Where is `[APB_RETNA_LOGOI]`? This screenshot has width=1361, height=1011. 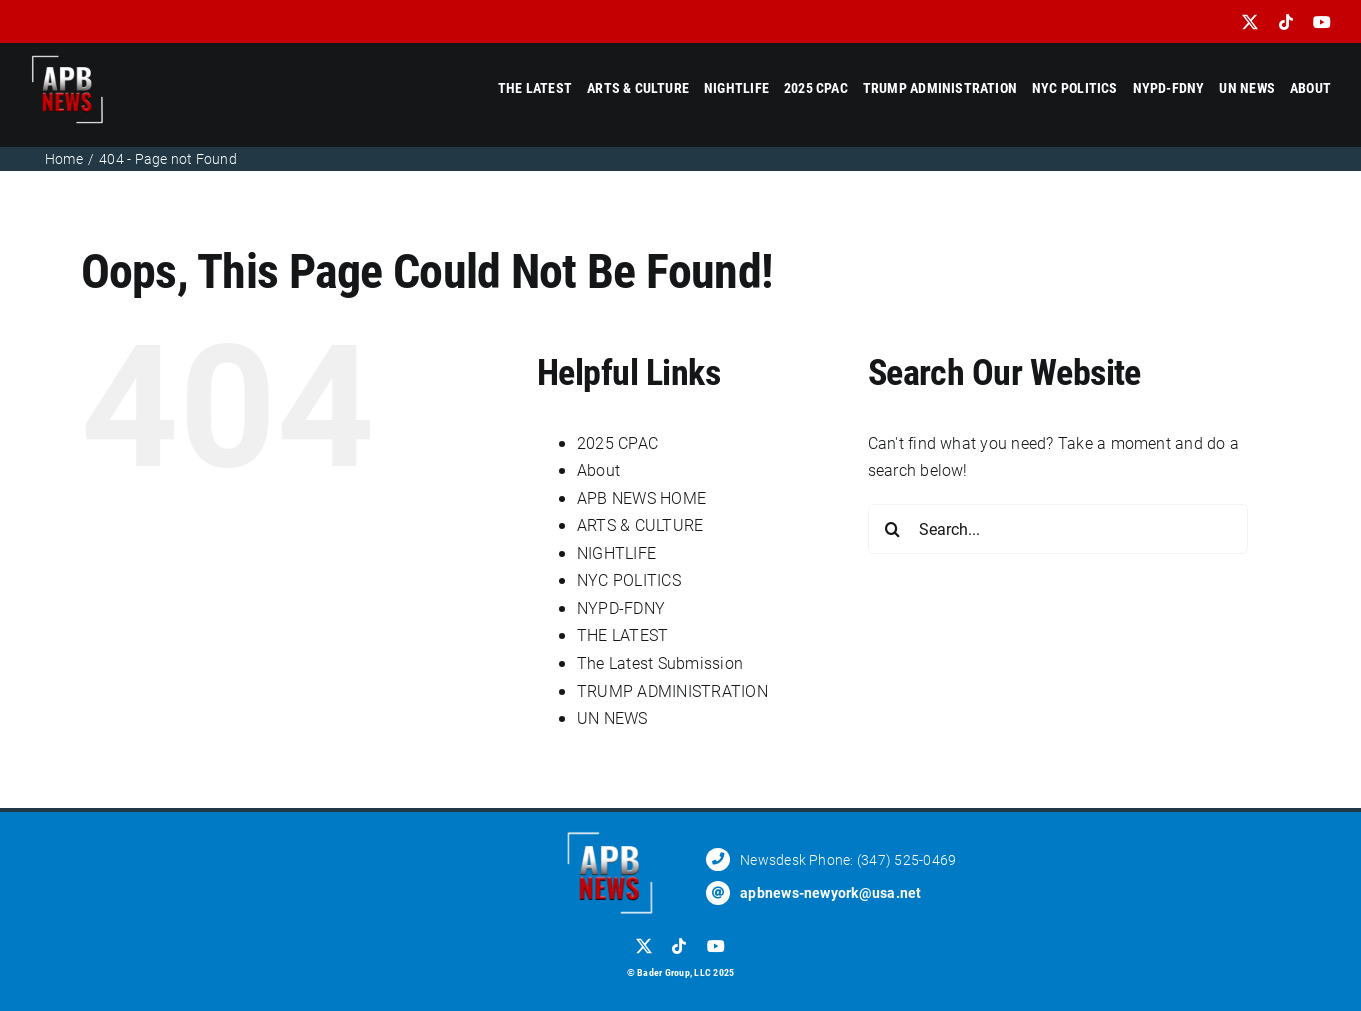 [APB_RETNA_LOGOI] is located at coordinates (67, 59).